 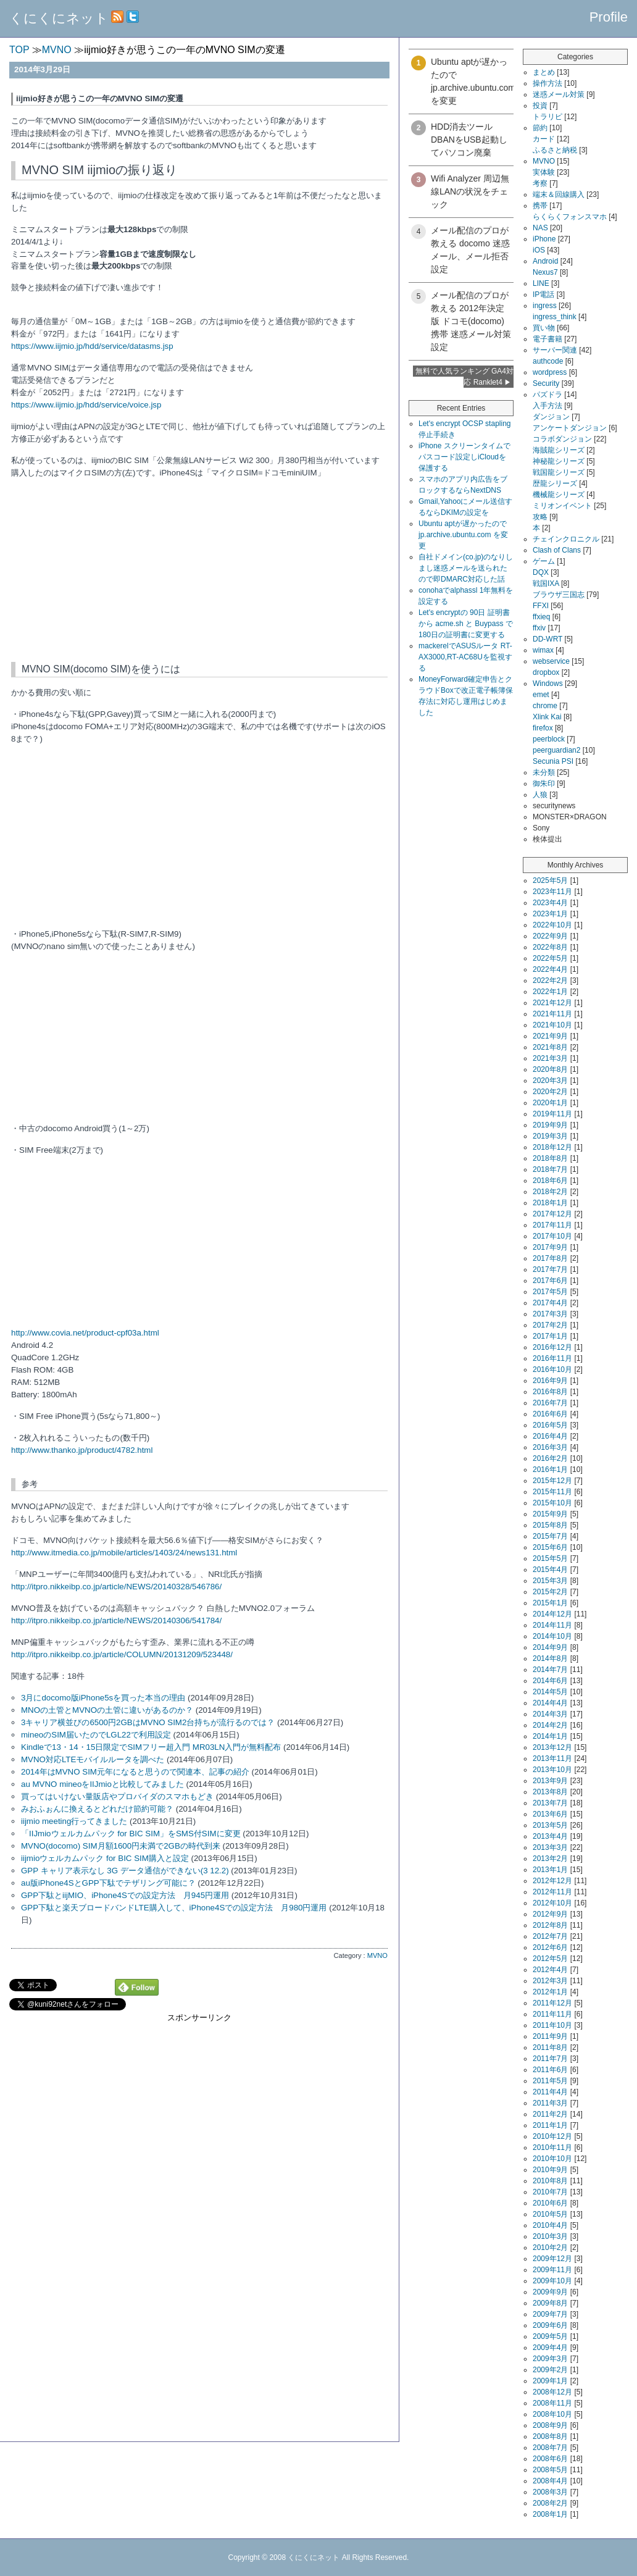 What do you see at coordinates (92, 1759) in the screenshot?
I see `MVNO対応LTEモバイルルータを調べた` at bounding box center [92, 1759].